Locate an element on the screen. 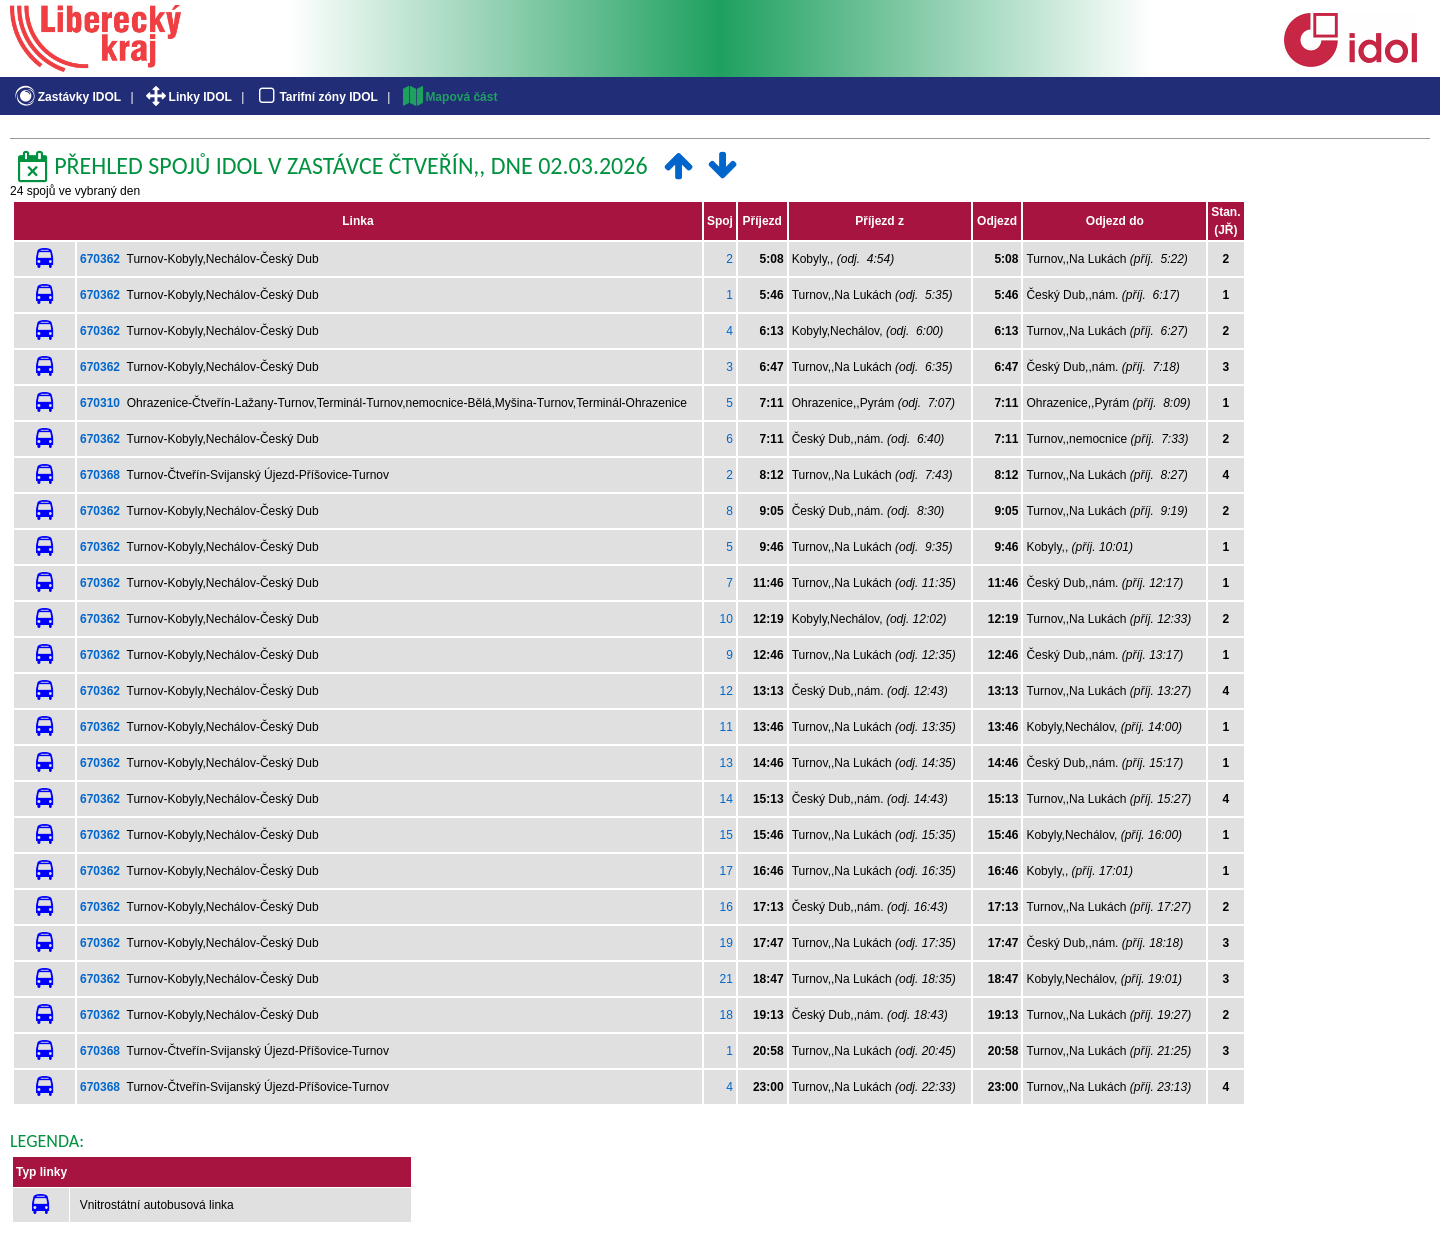 Image resolution: width=1440 pixels, height=1251 pixels. 19 is located at coordinates (726, 943).